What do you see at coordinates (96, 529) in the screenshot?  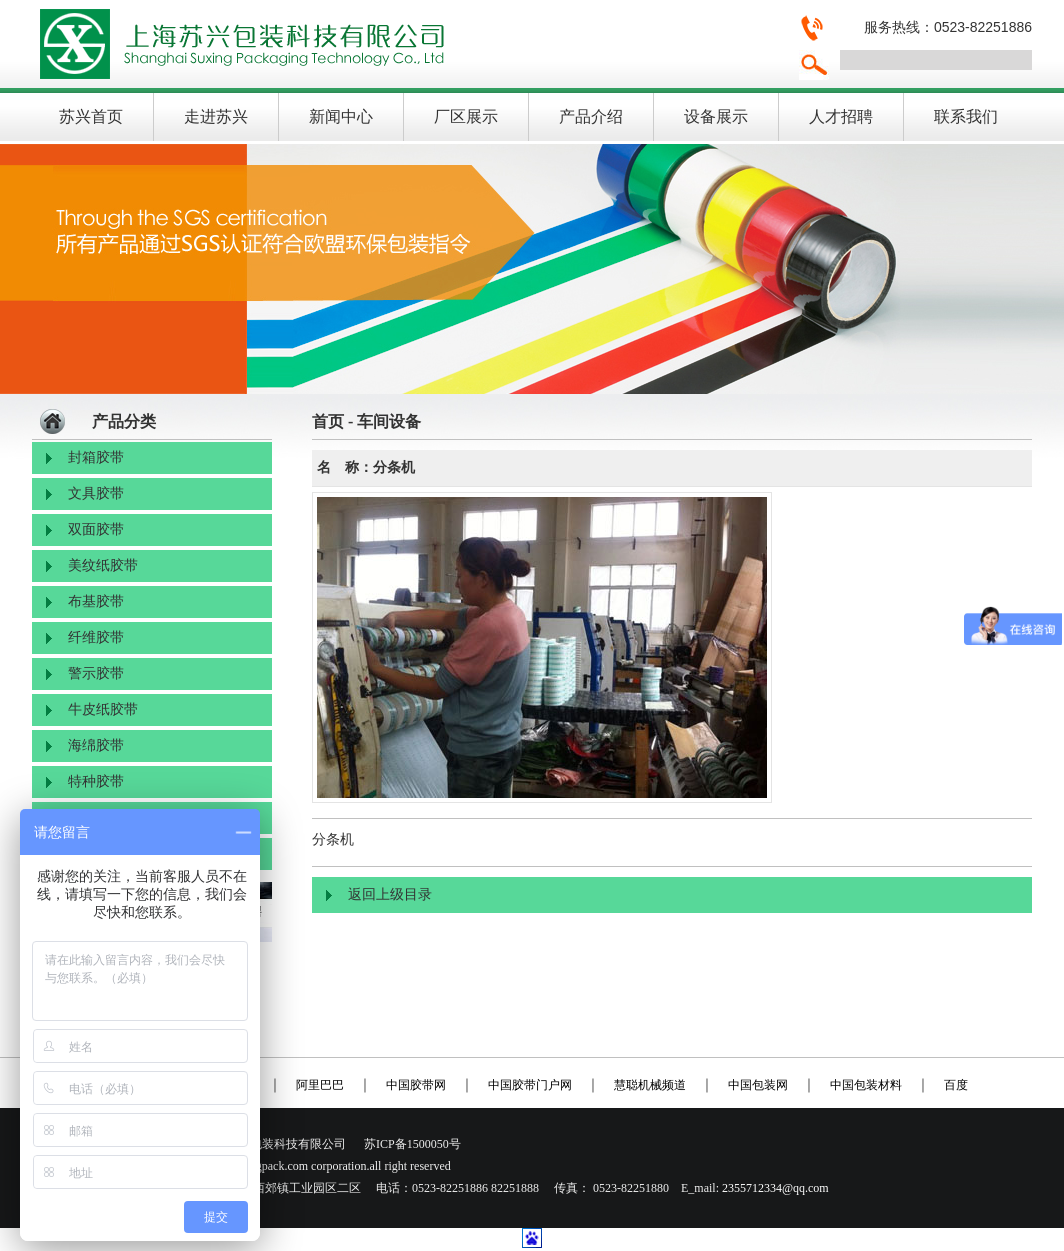 I see `双面胶带` at bounding box center [96, 529].